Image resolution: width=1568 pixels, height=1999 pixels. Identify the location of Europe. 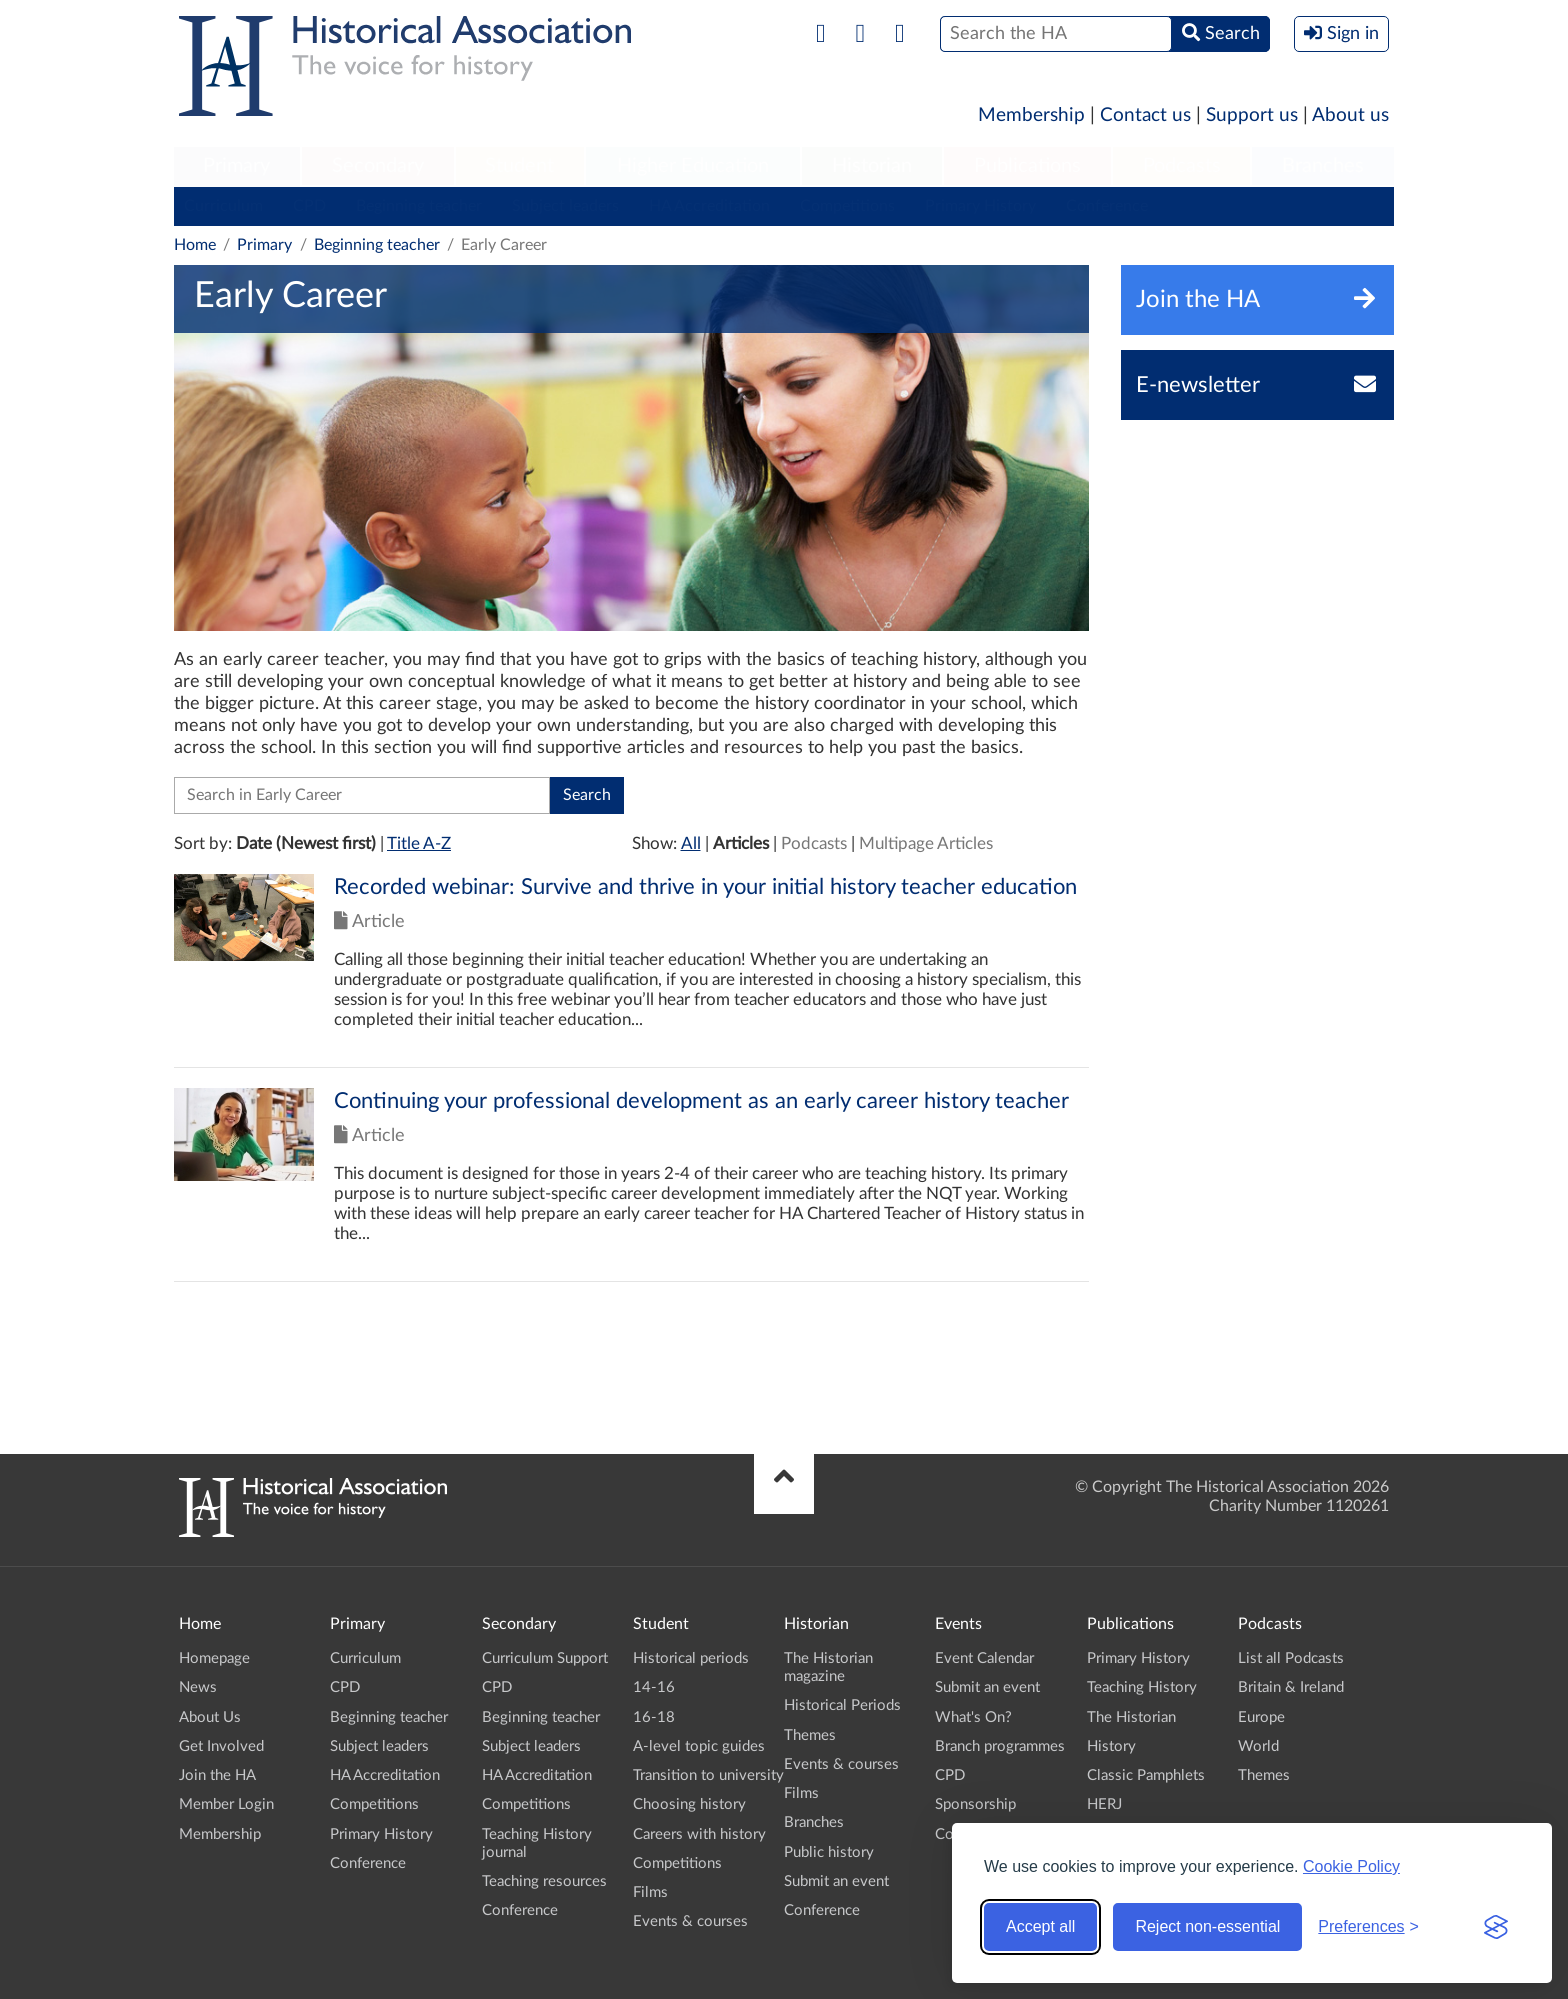
(1261, 1717).